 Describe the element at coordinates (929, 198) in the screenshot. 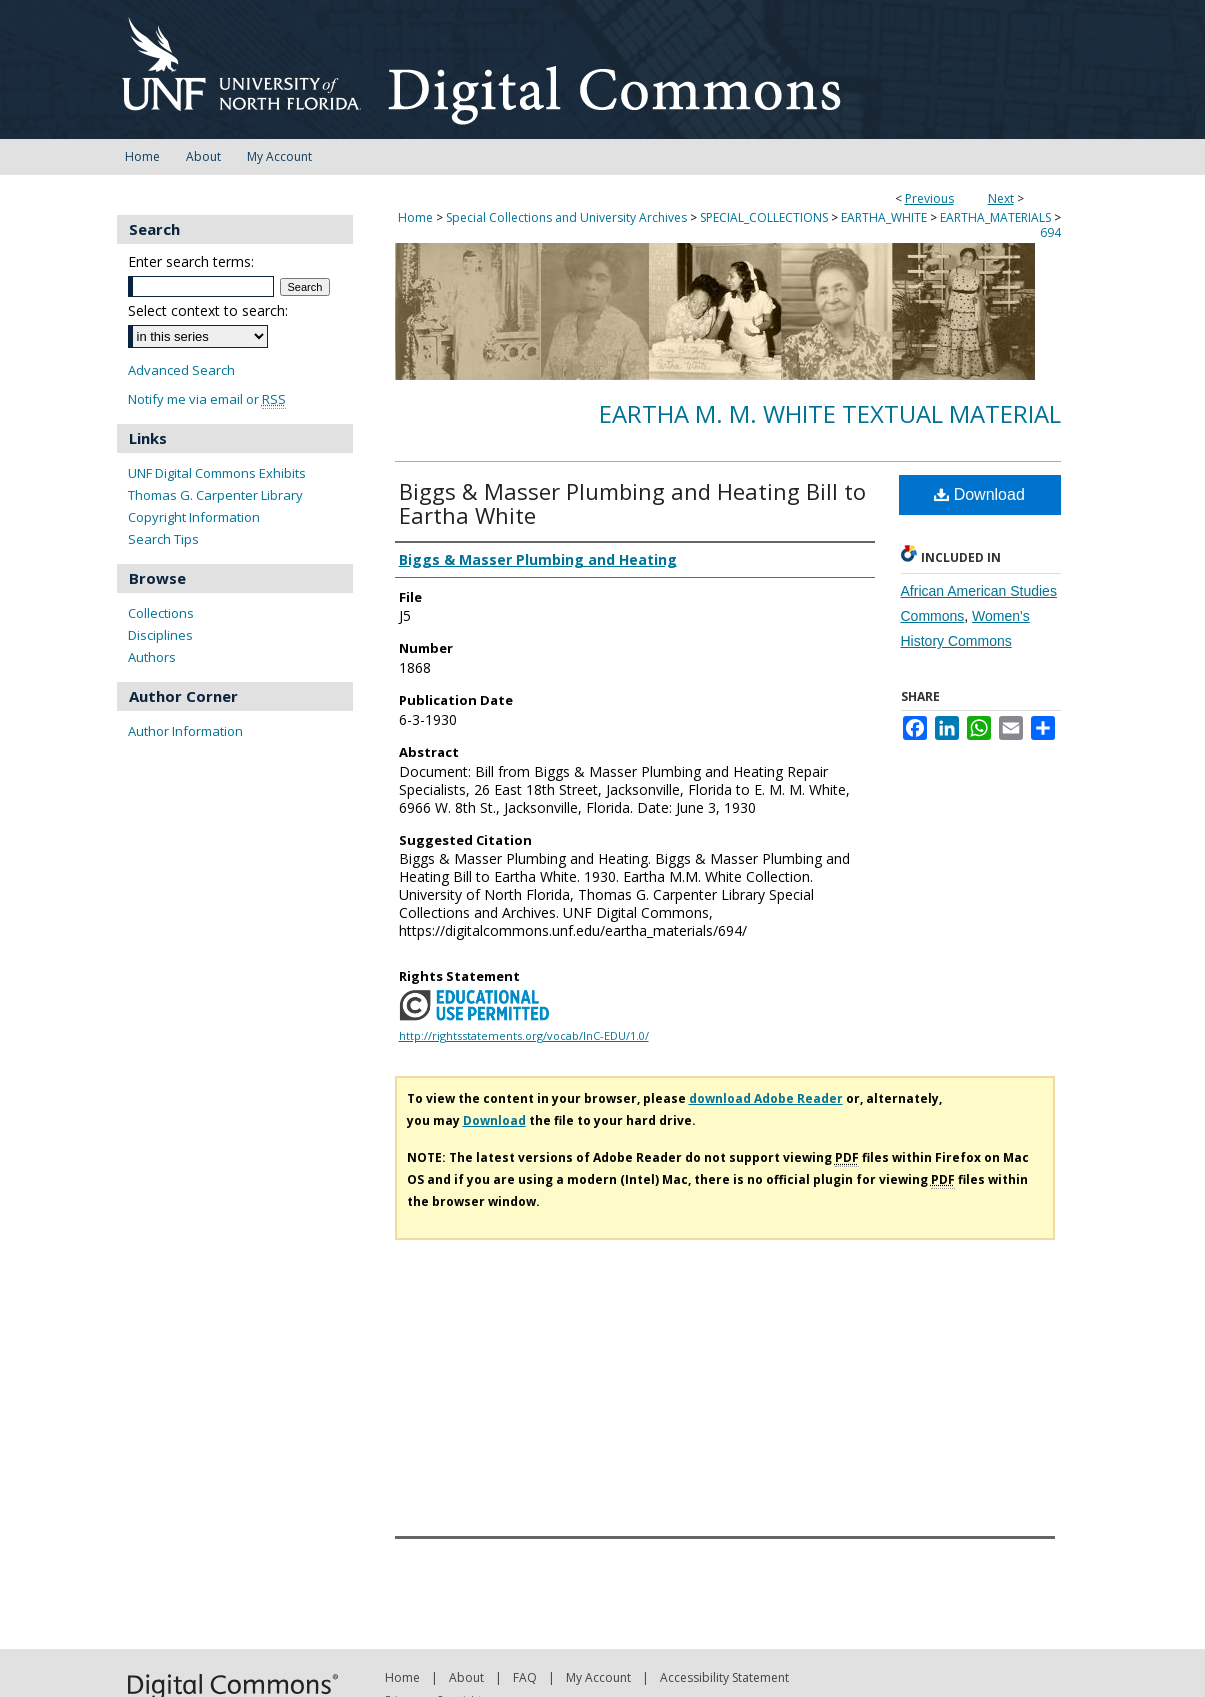

I see `Previous` at that location.